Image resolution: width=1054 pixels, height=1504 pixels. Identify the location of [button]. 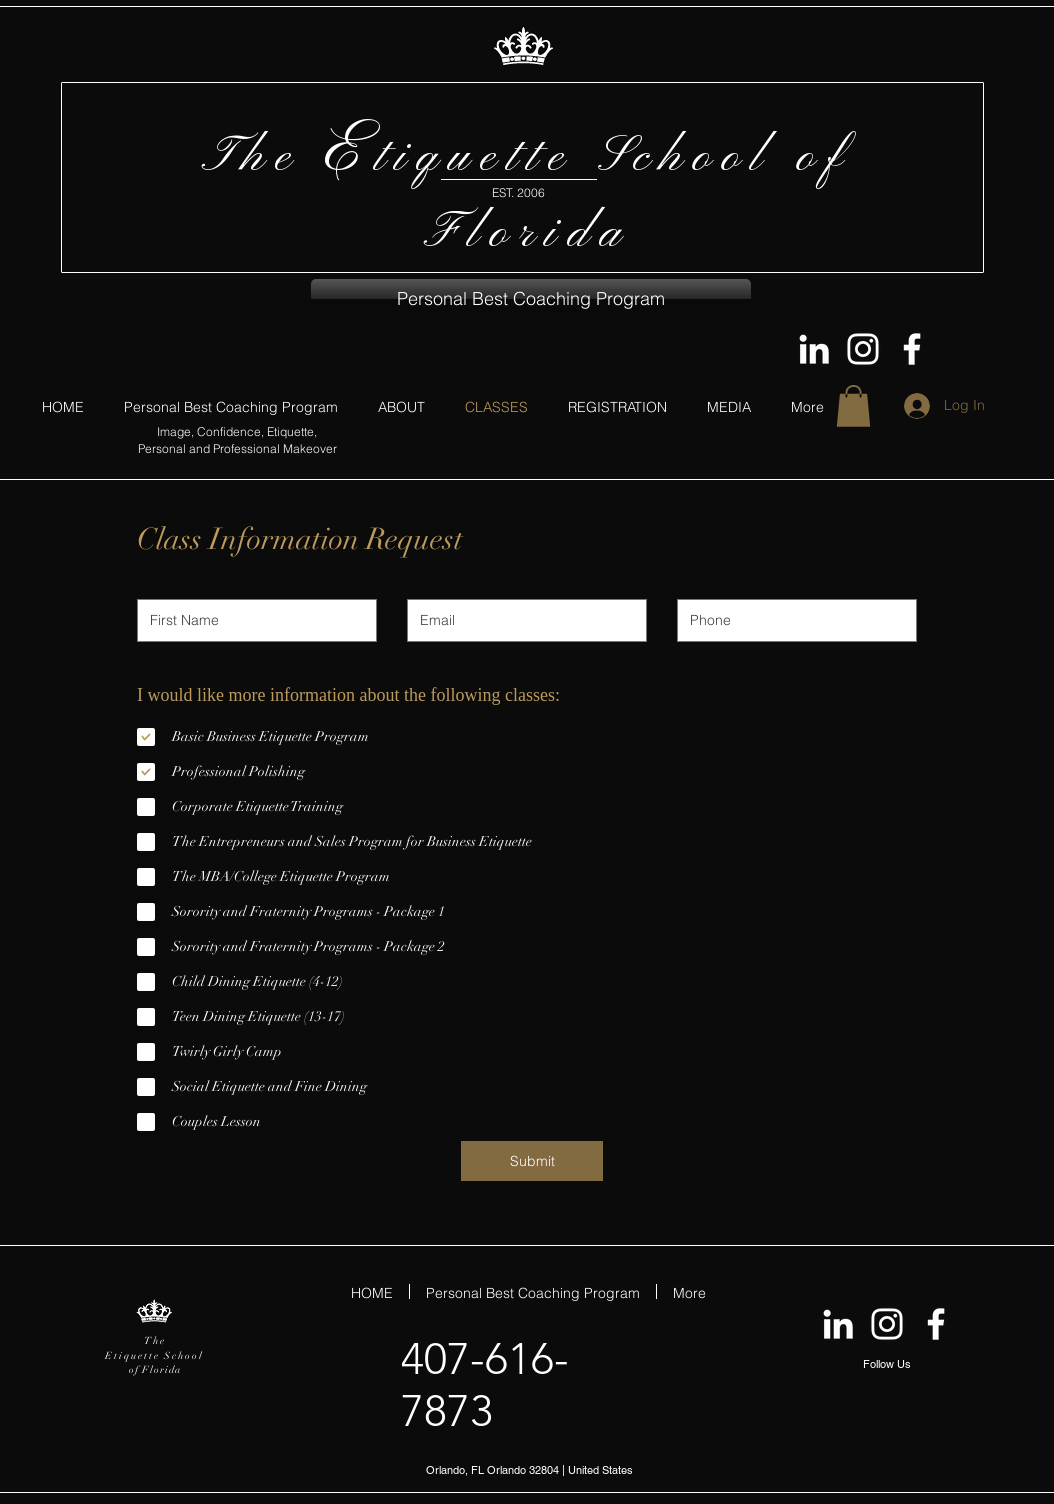
(531, 299).